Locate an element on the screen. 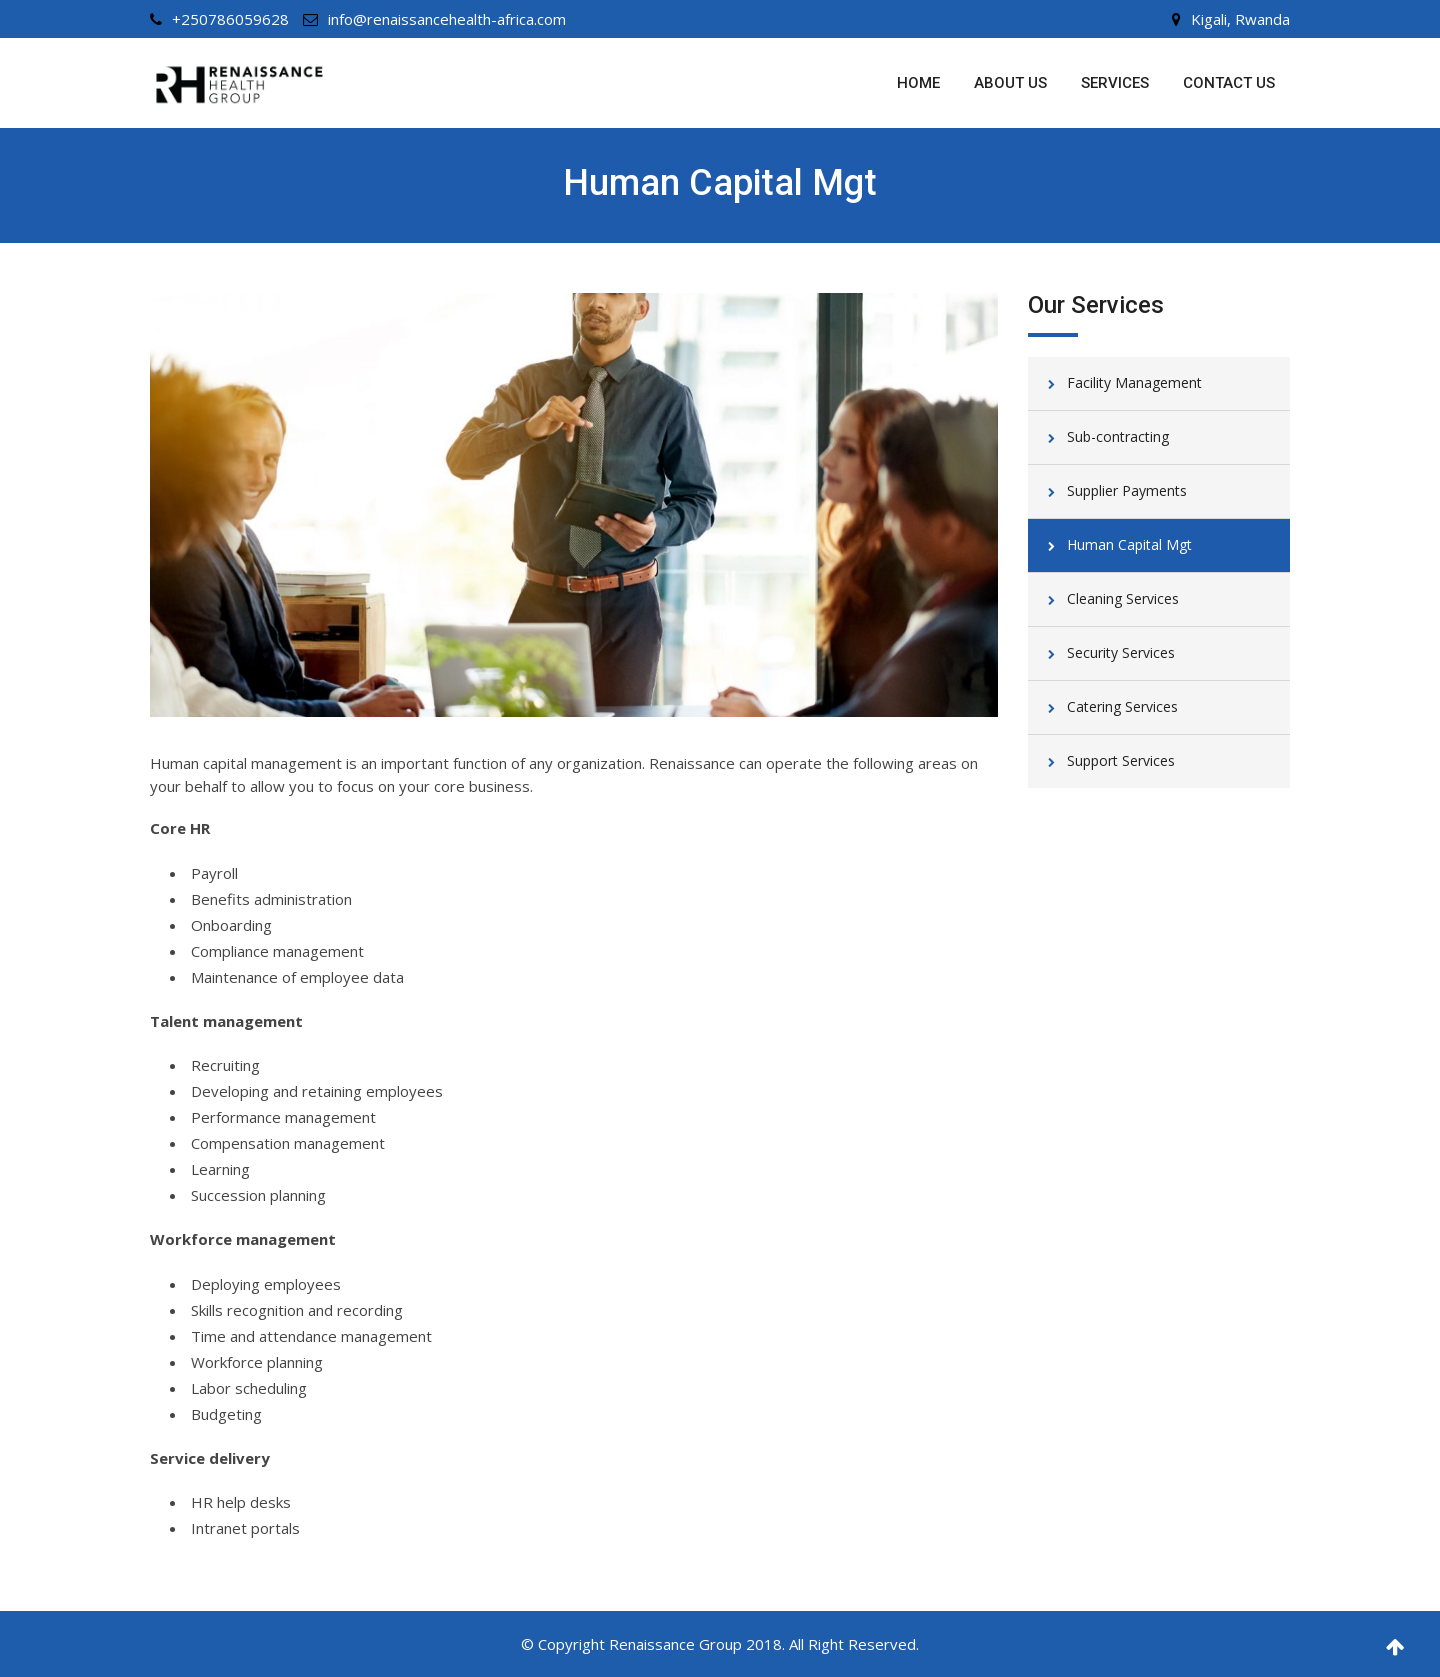 Image resolution: width=1440 pixels, height=1677 pixels. Security Services is located at coordinates (1121, 652).